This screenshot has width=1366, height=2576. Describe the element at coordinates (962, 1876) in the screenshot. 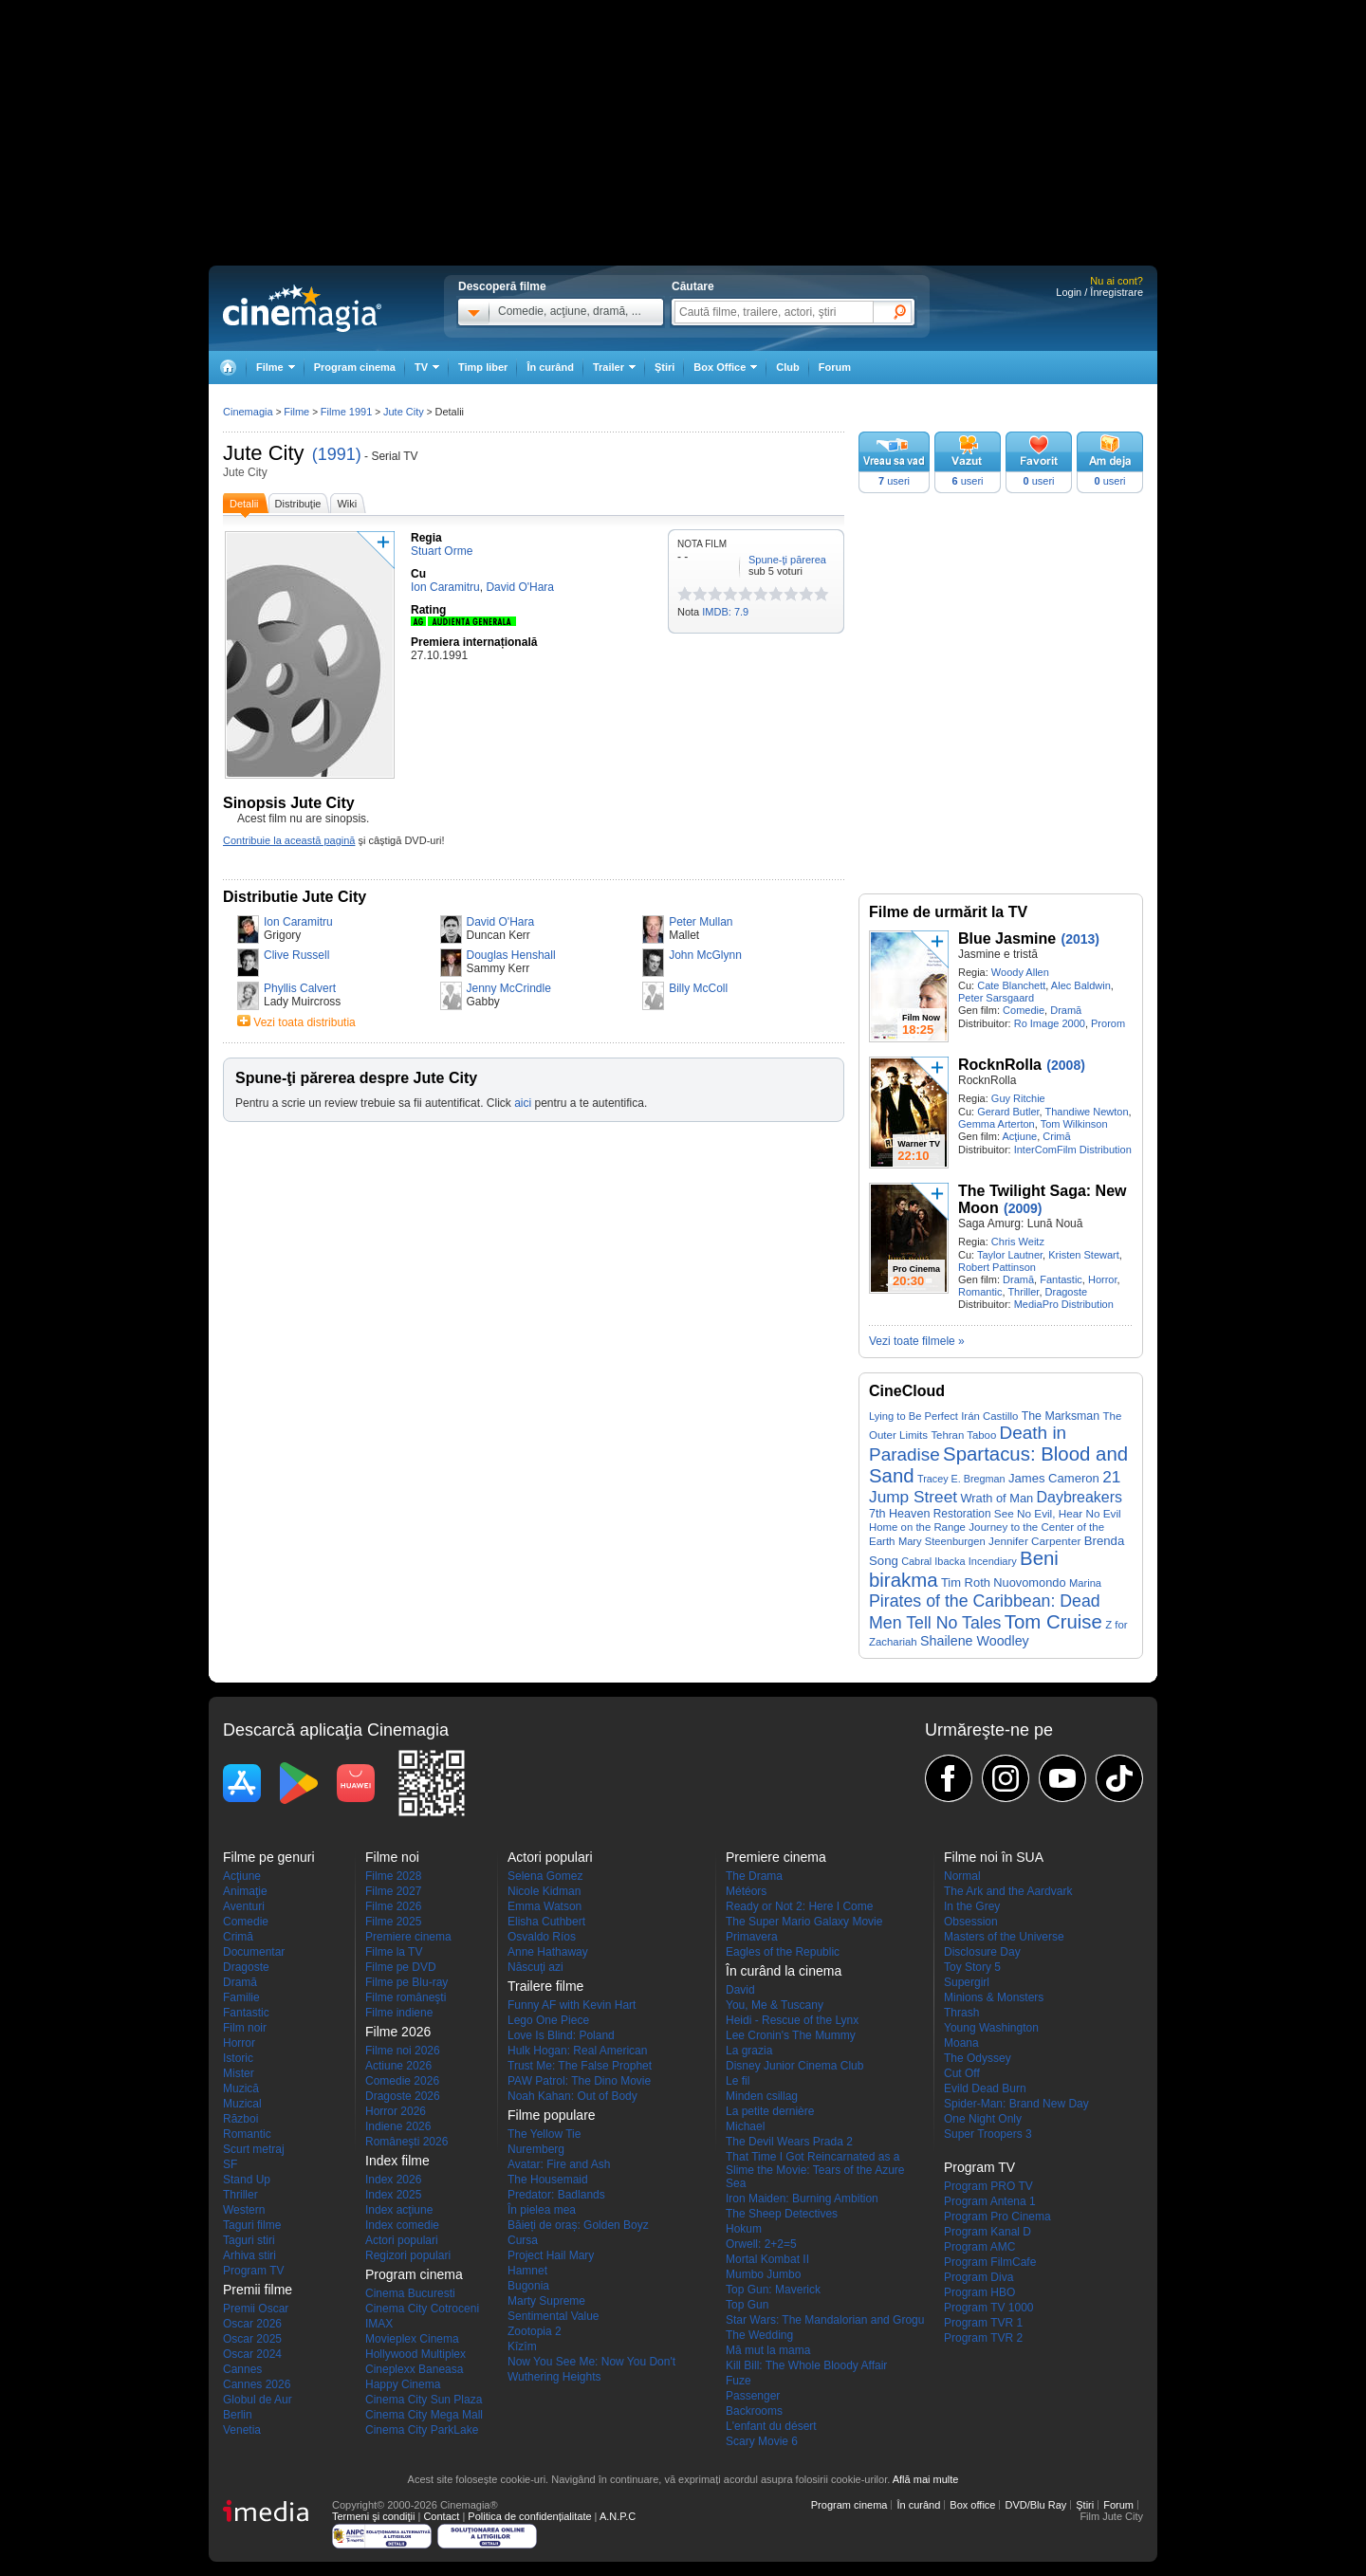

I see `Normal` at that location.